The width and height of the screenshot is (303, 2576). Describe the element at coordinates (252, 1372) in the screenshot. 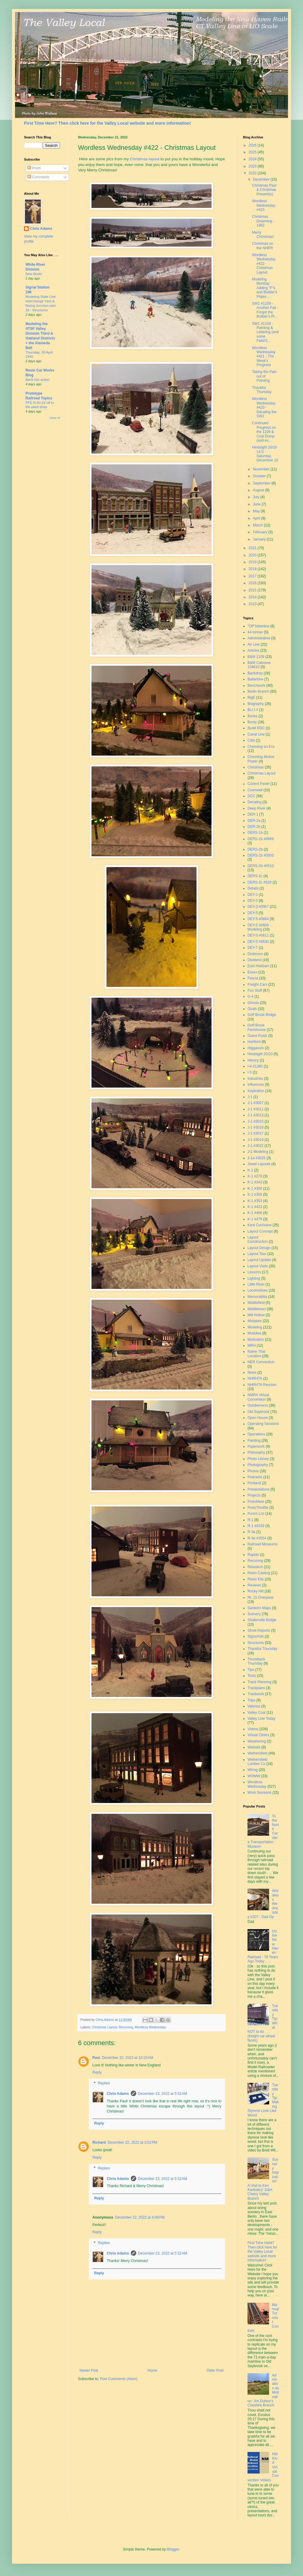

I see `News` at that location.